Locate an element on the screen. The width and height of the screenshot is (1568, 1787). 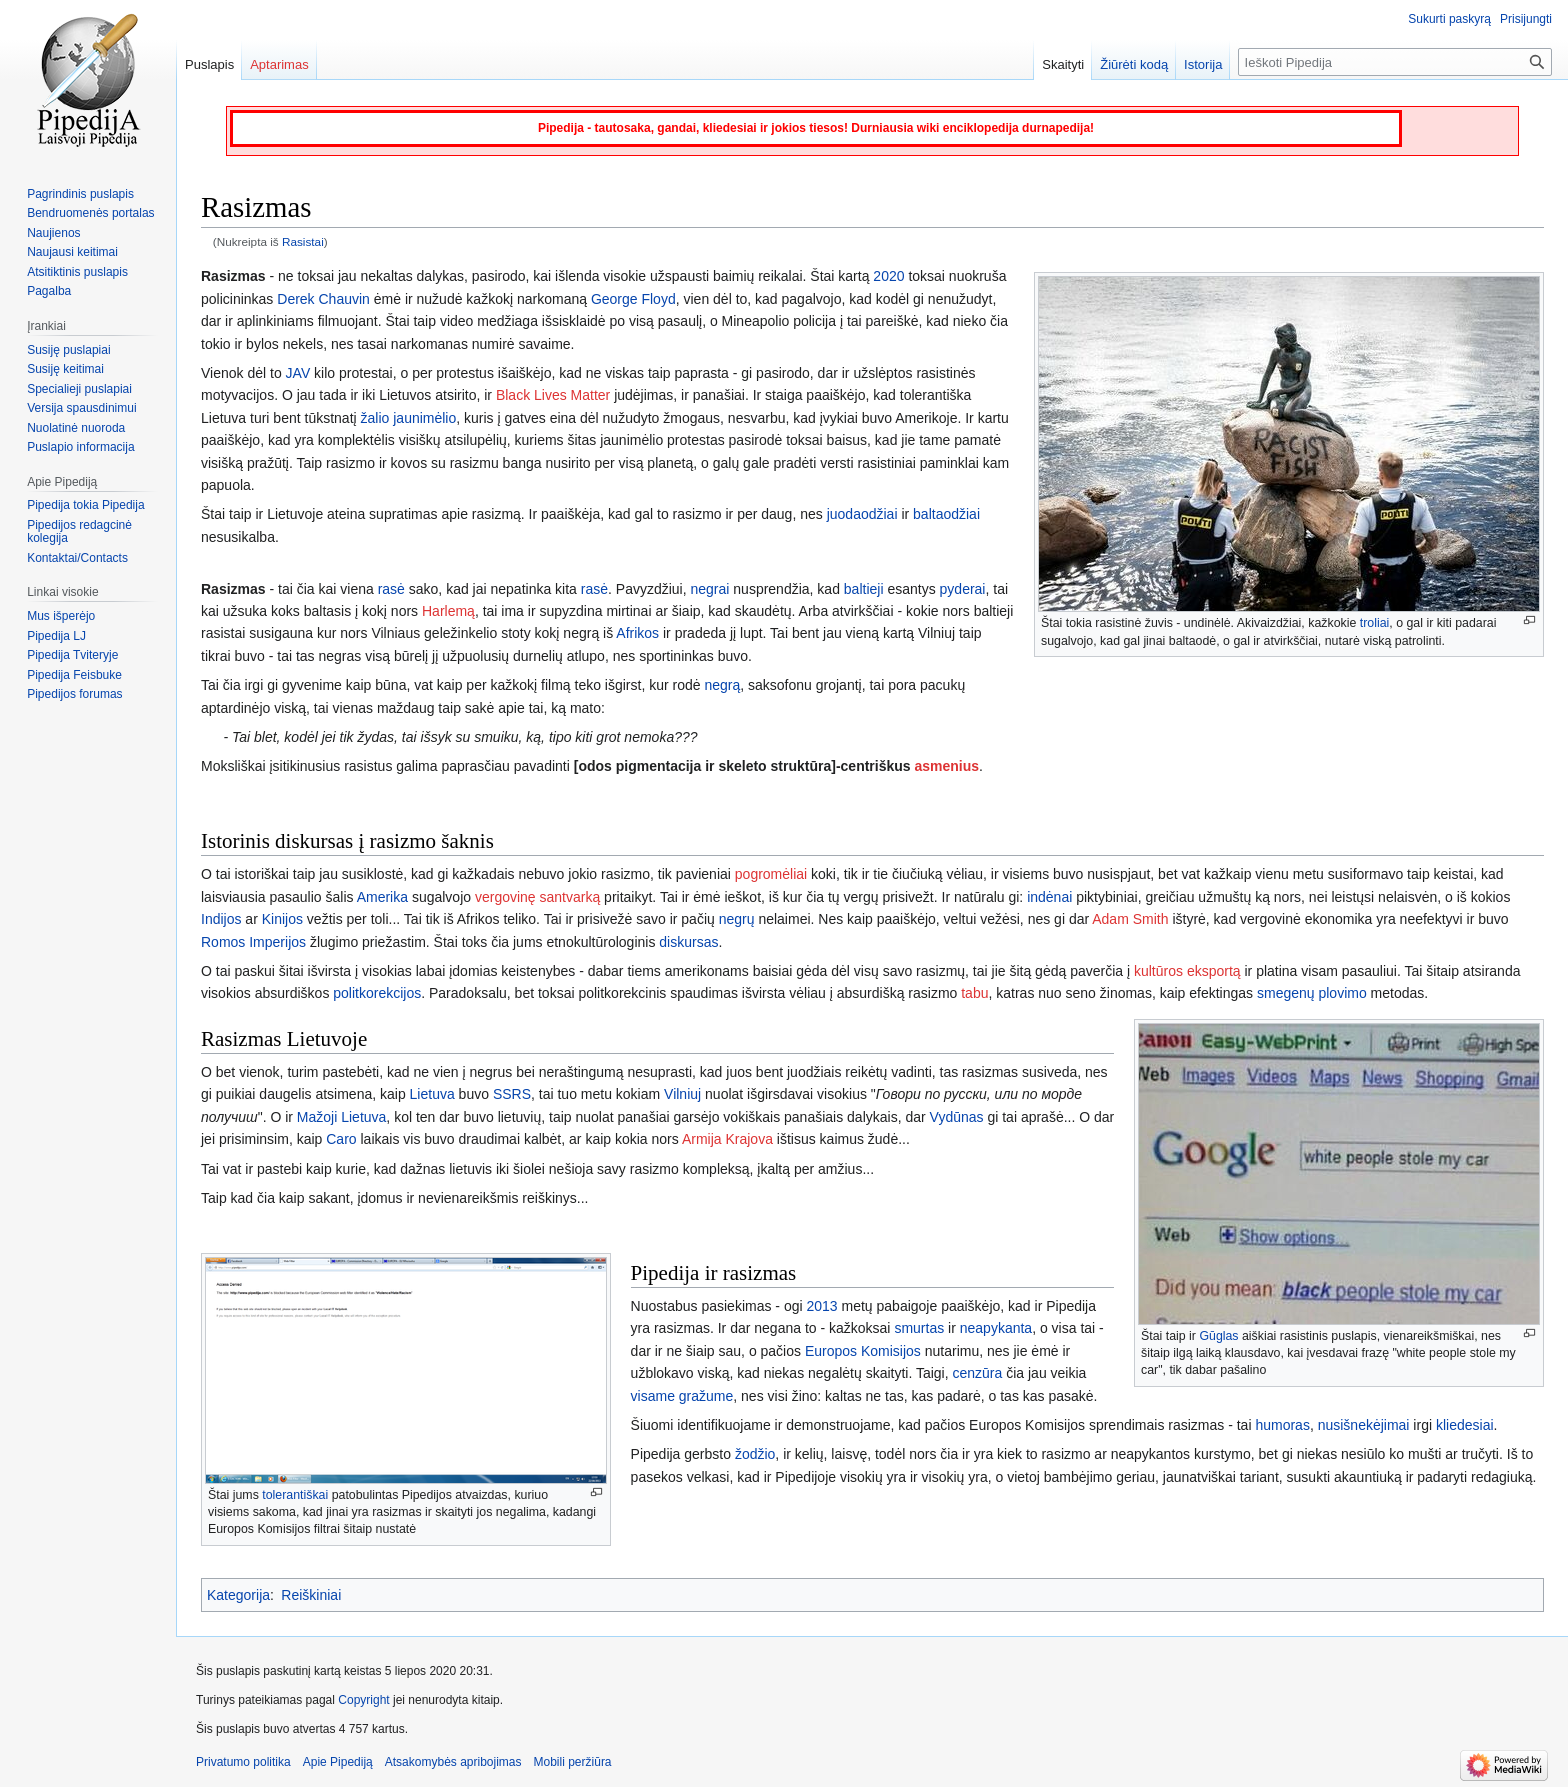
Mažoji Lietuva is located at coordinates (342, 1117).